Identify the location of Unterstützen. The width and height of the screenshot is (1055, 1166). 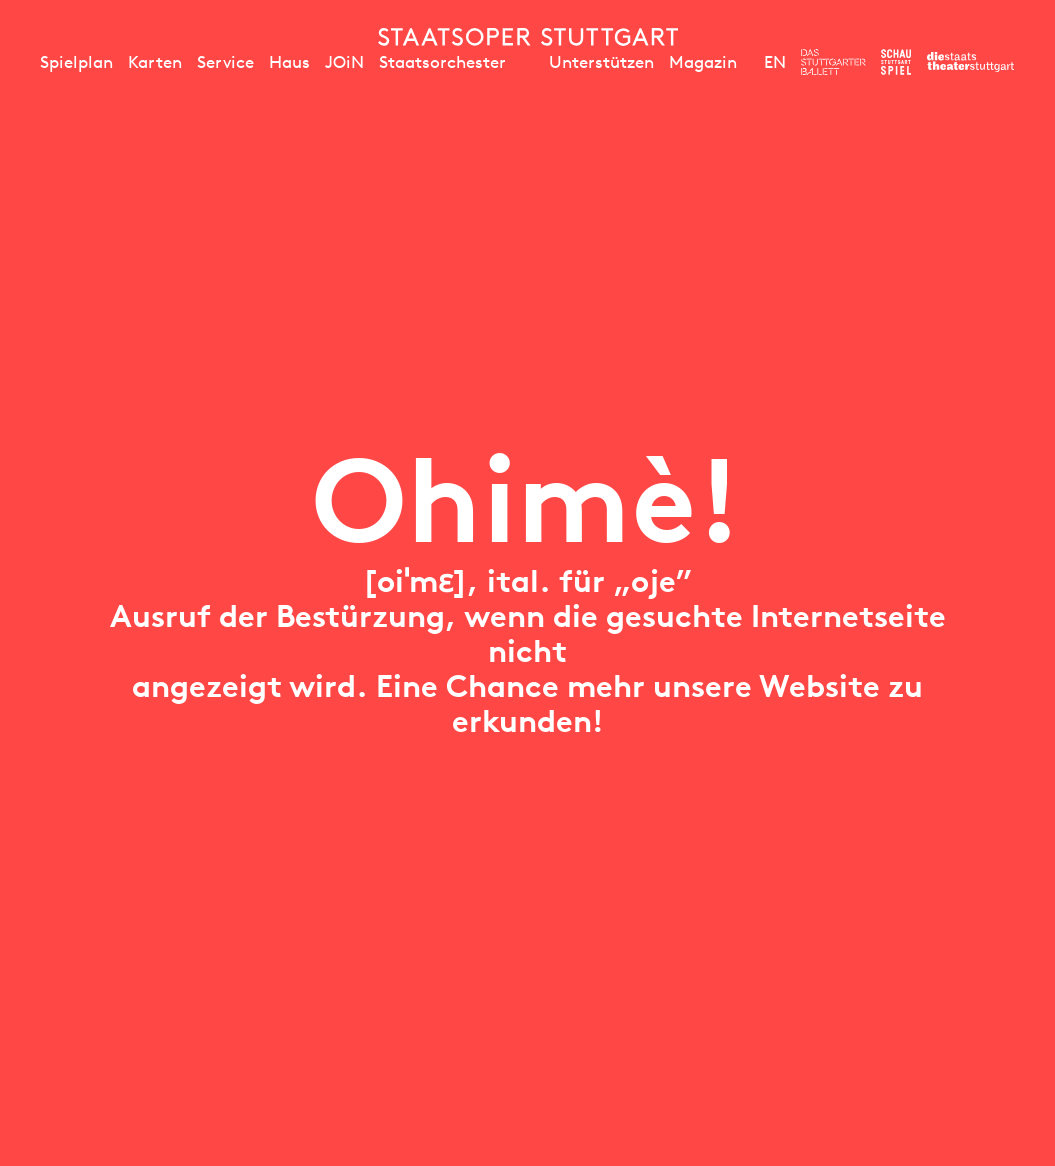
(601, 62).